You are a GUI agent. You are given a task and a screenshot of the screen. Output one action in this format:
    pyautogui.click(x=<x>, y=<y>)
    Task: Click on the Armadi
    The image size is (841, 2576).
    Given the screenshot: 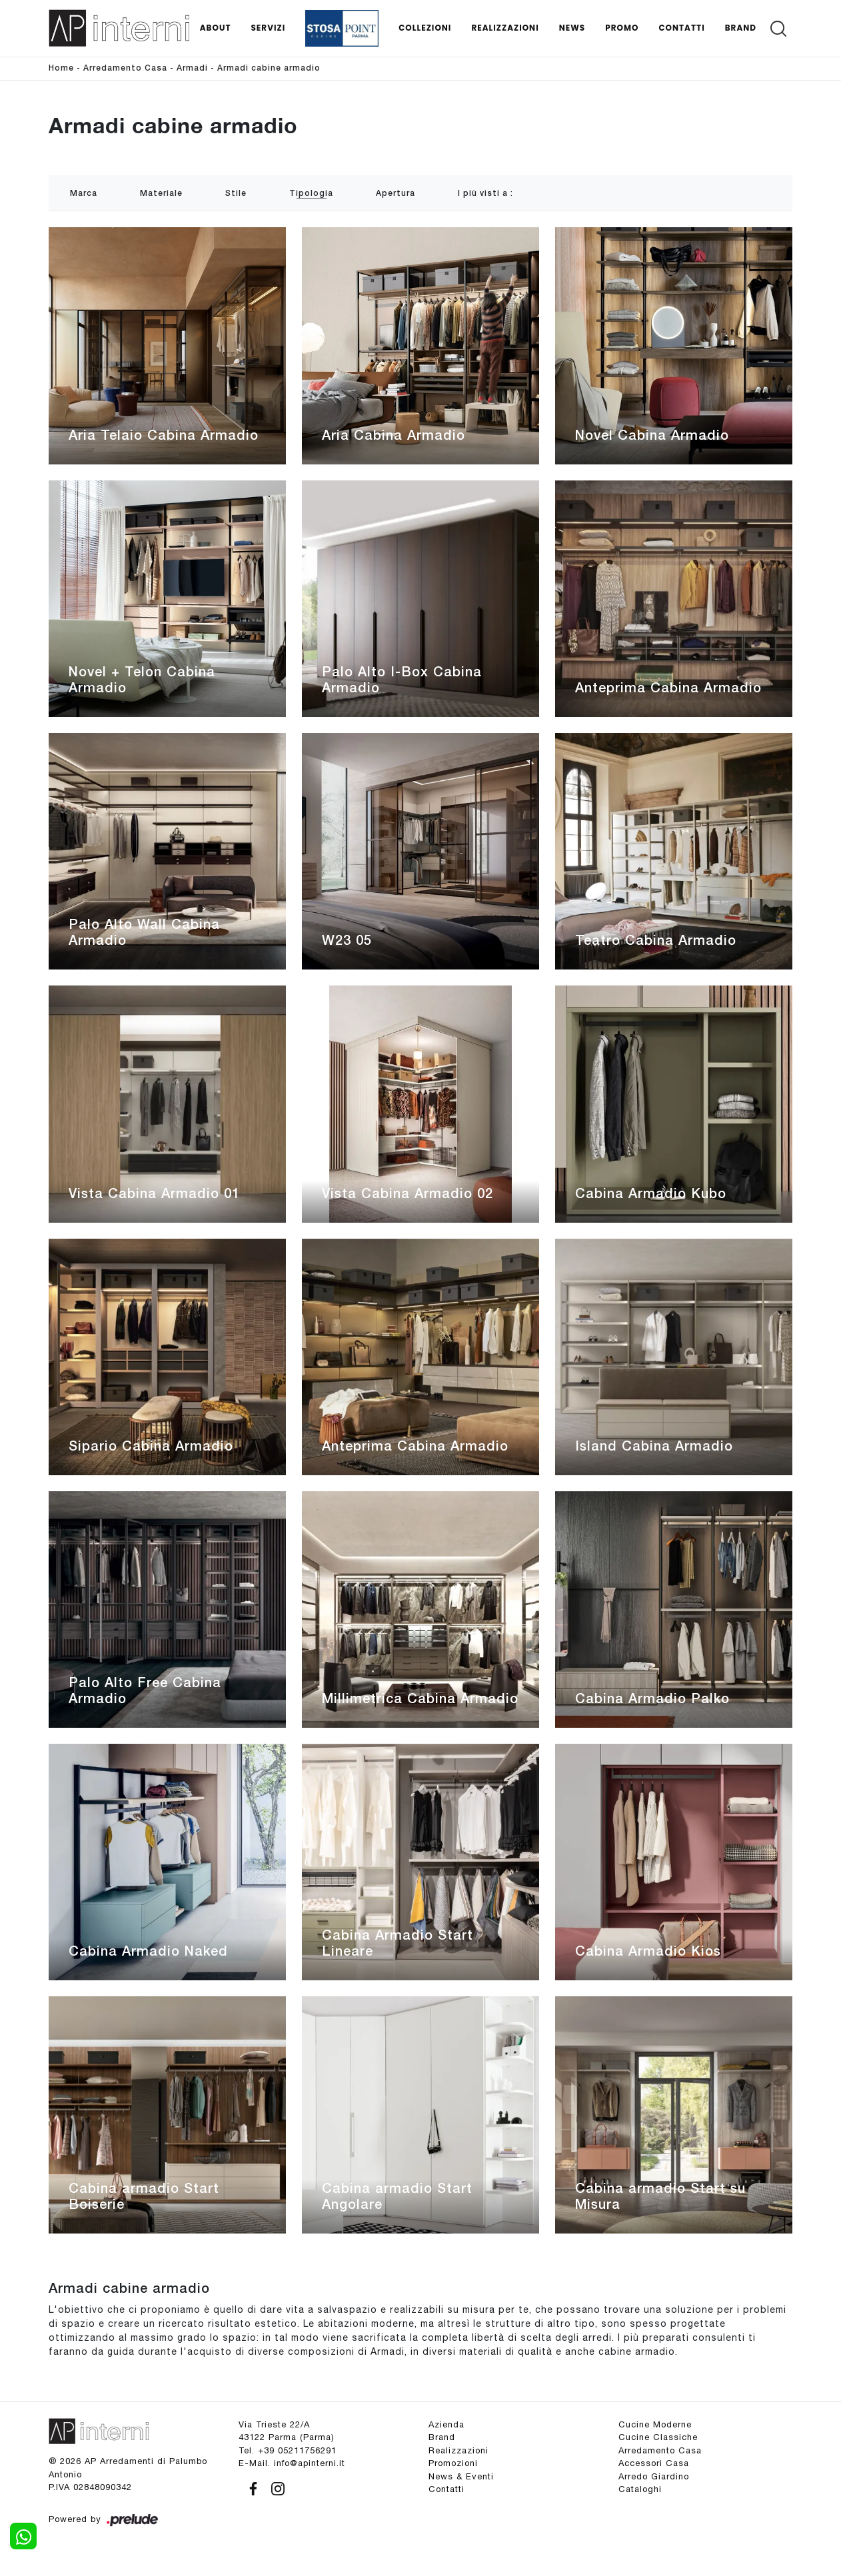 What is the action you would take?
    pyautogui.click(x=192, y=68)
    